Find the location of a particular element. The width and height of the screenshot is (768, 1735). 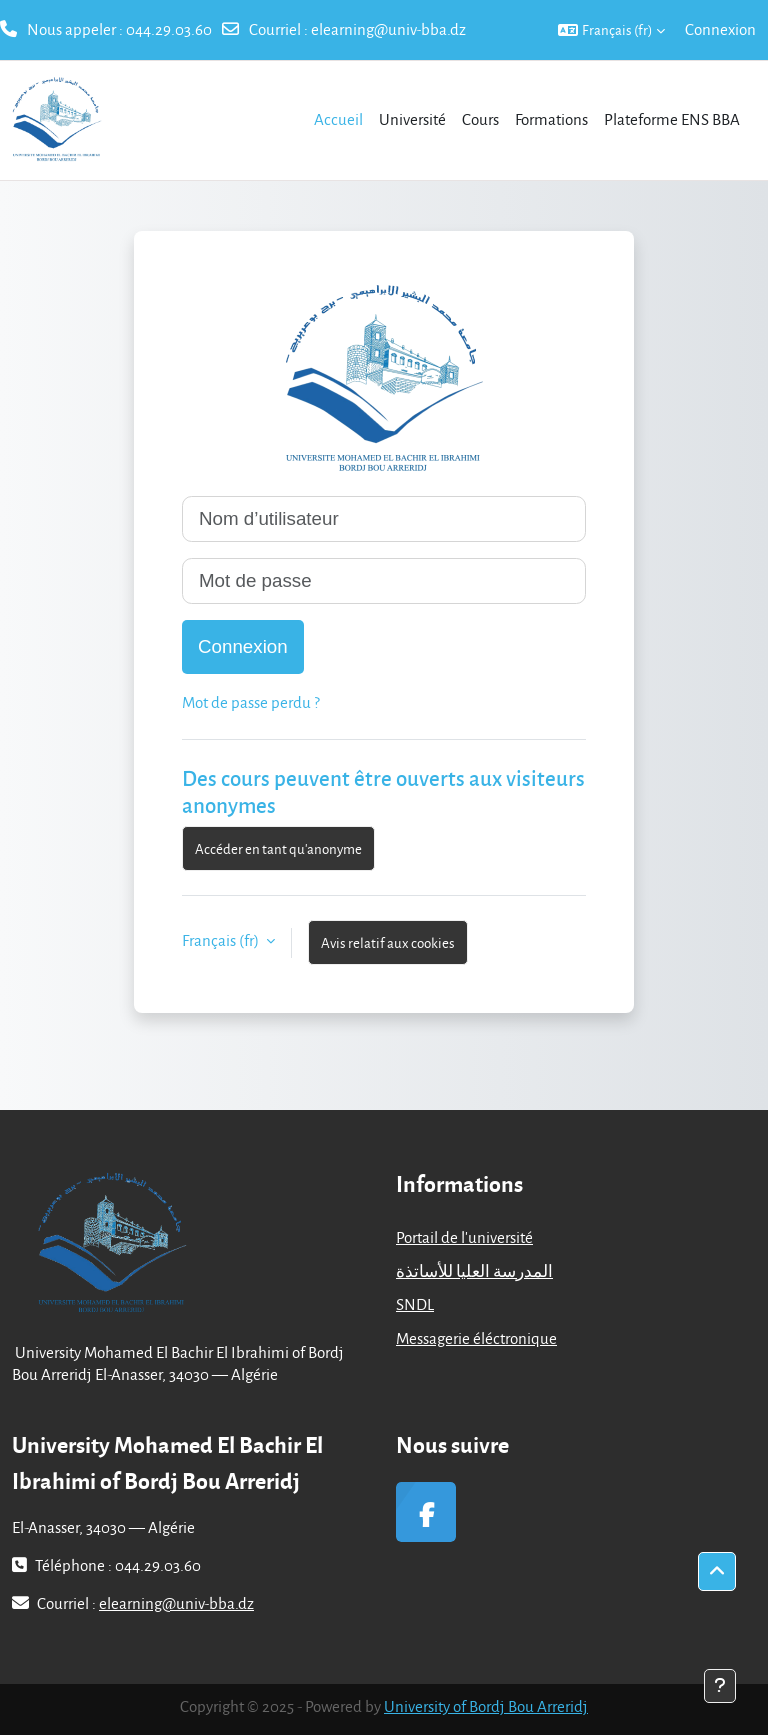

elearning@univ-bba.dz is located at coordinates (388, 29).